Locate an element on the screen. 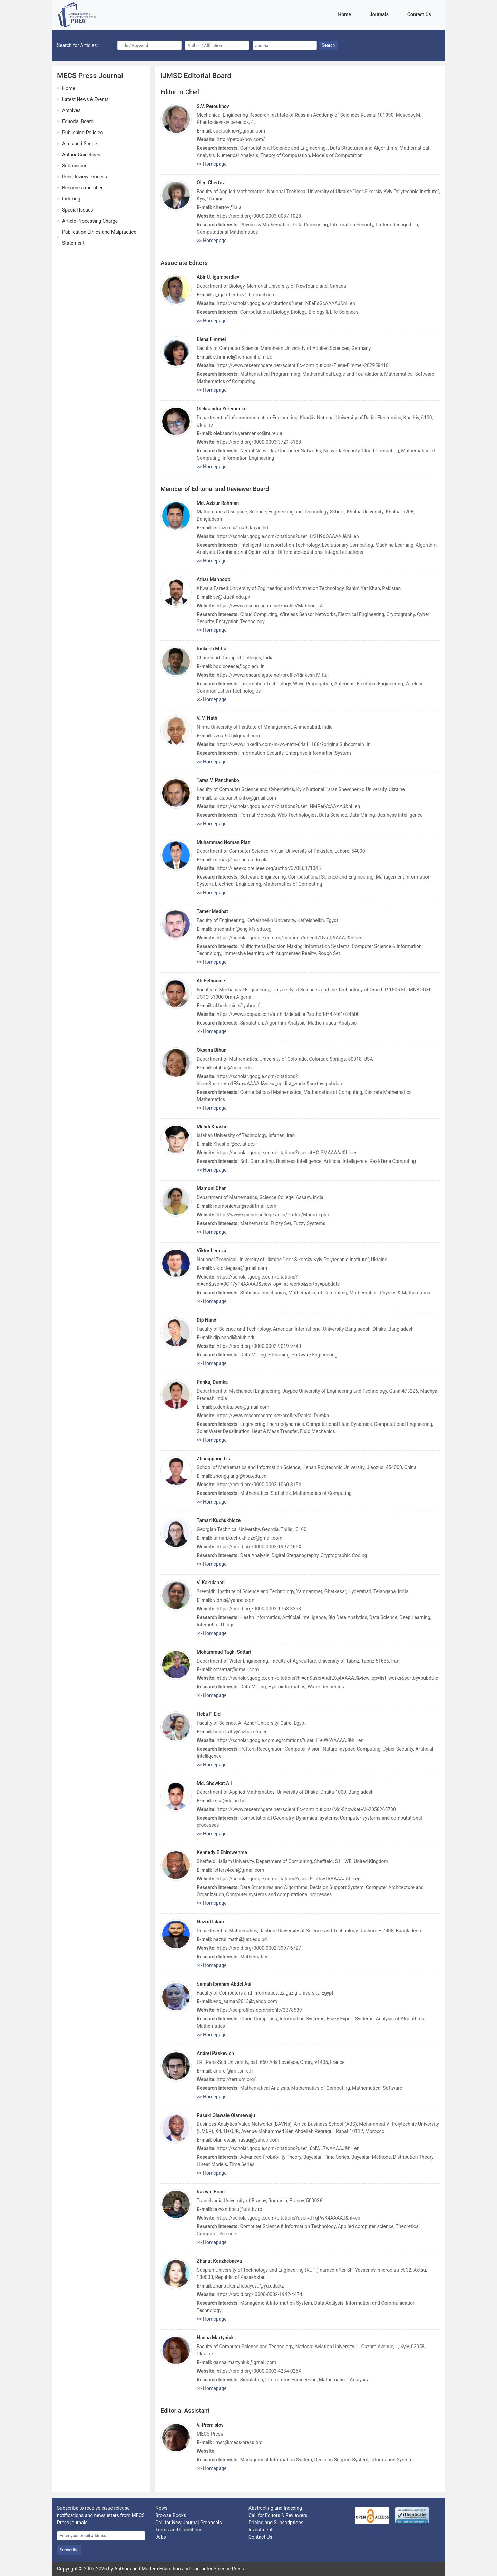 Image resolution: width=497 pixels, height=2576 pixels. Pricing and Subscriptions is located at coordinates (275, 2522).